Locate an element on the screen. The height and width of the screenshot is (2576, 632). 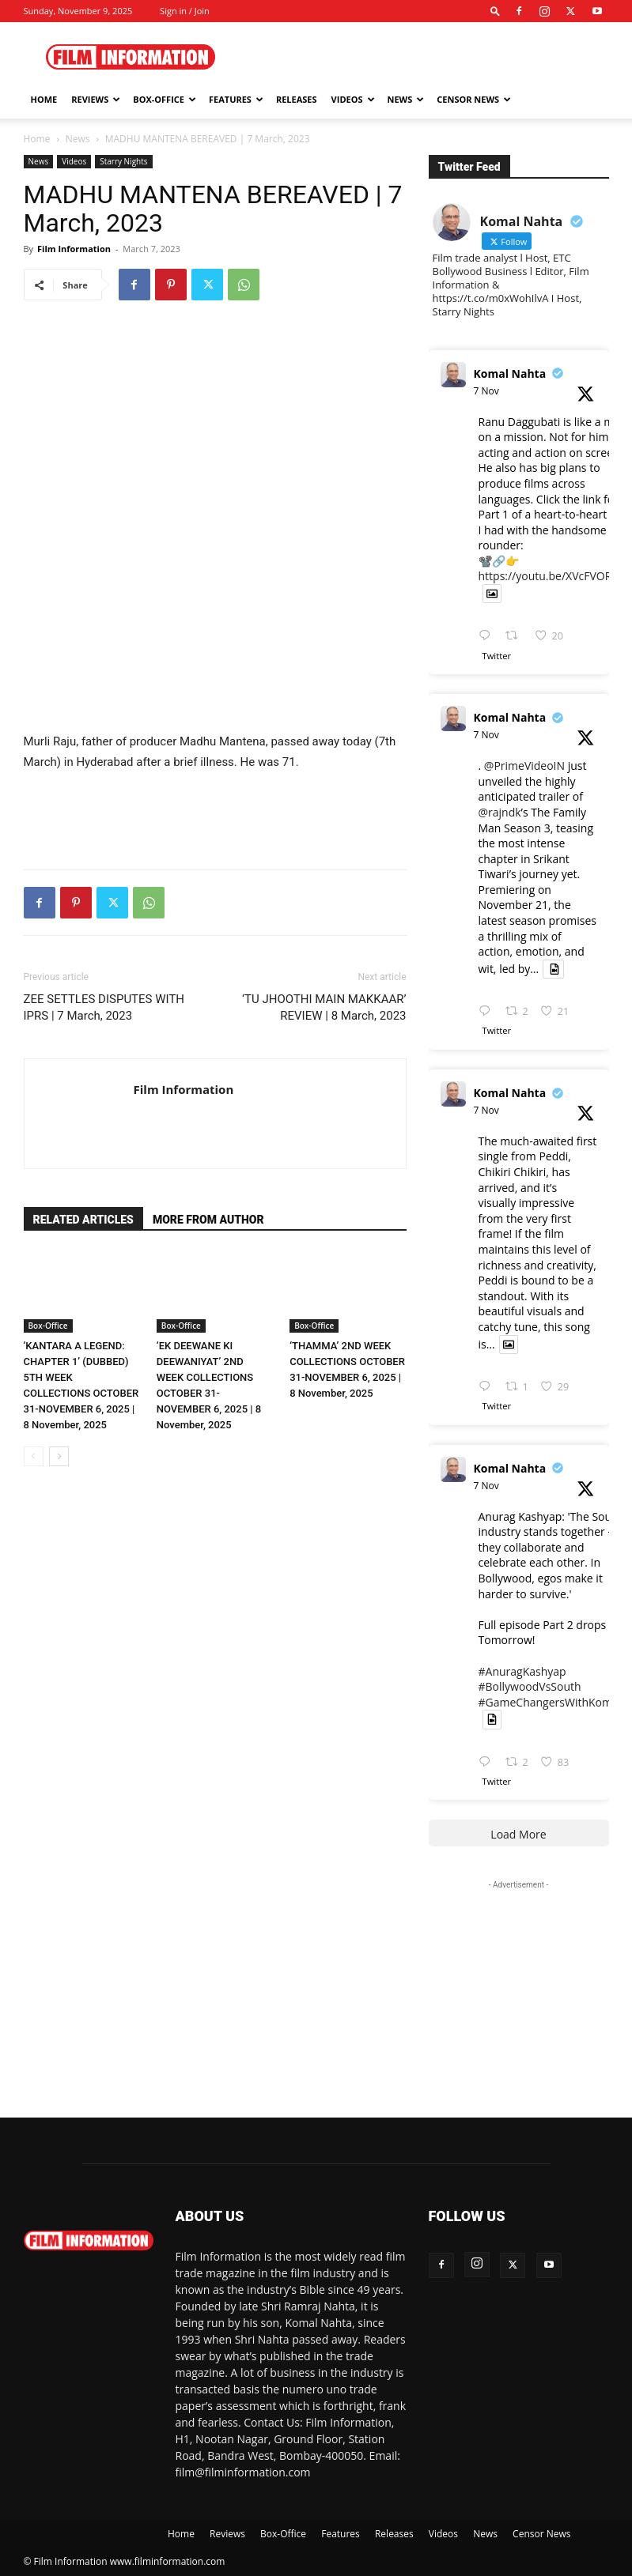
Releases is located at coordinates (296, 99).